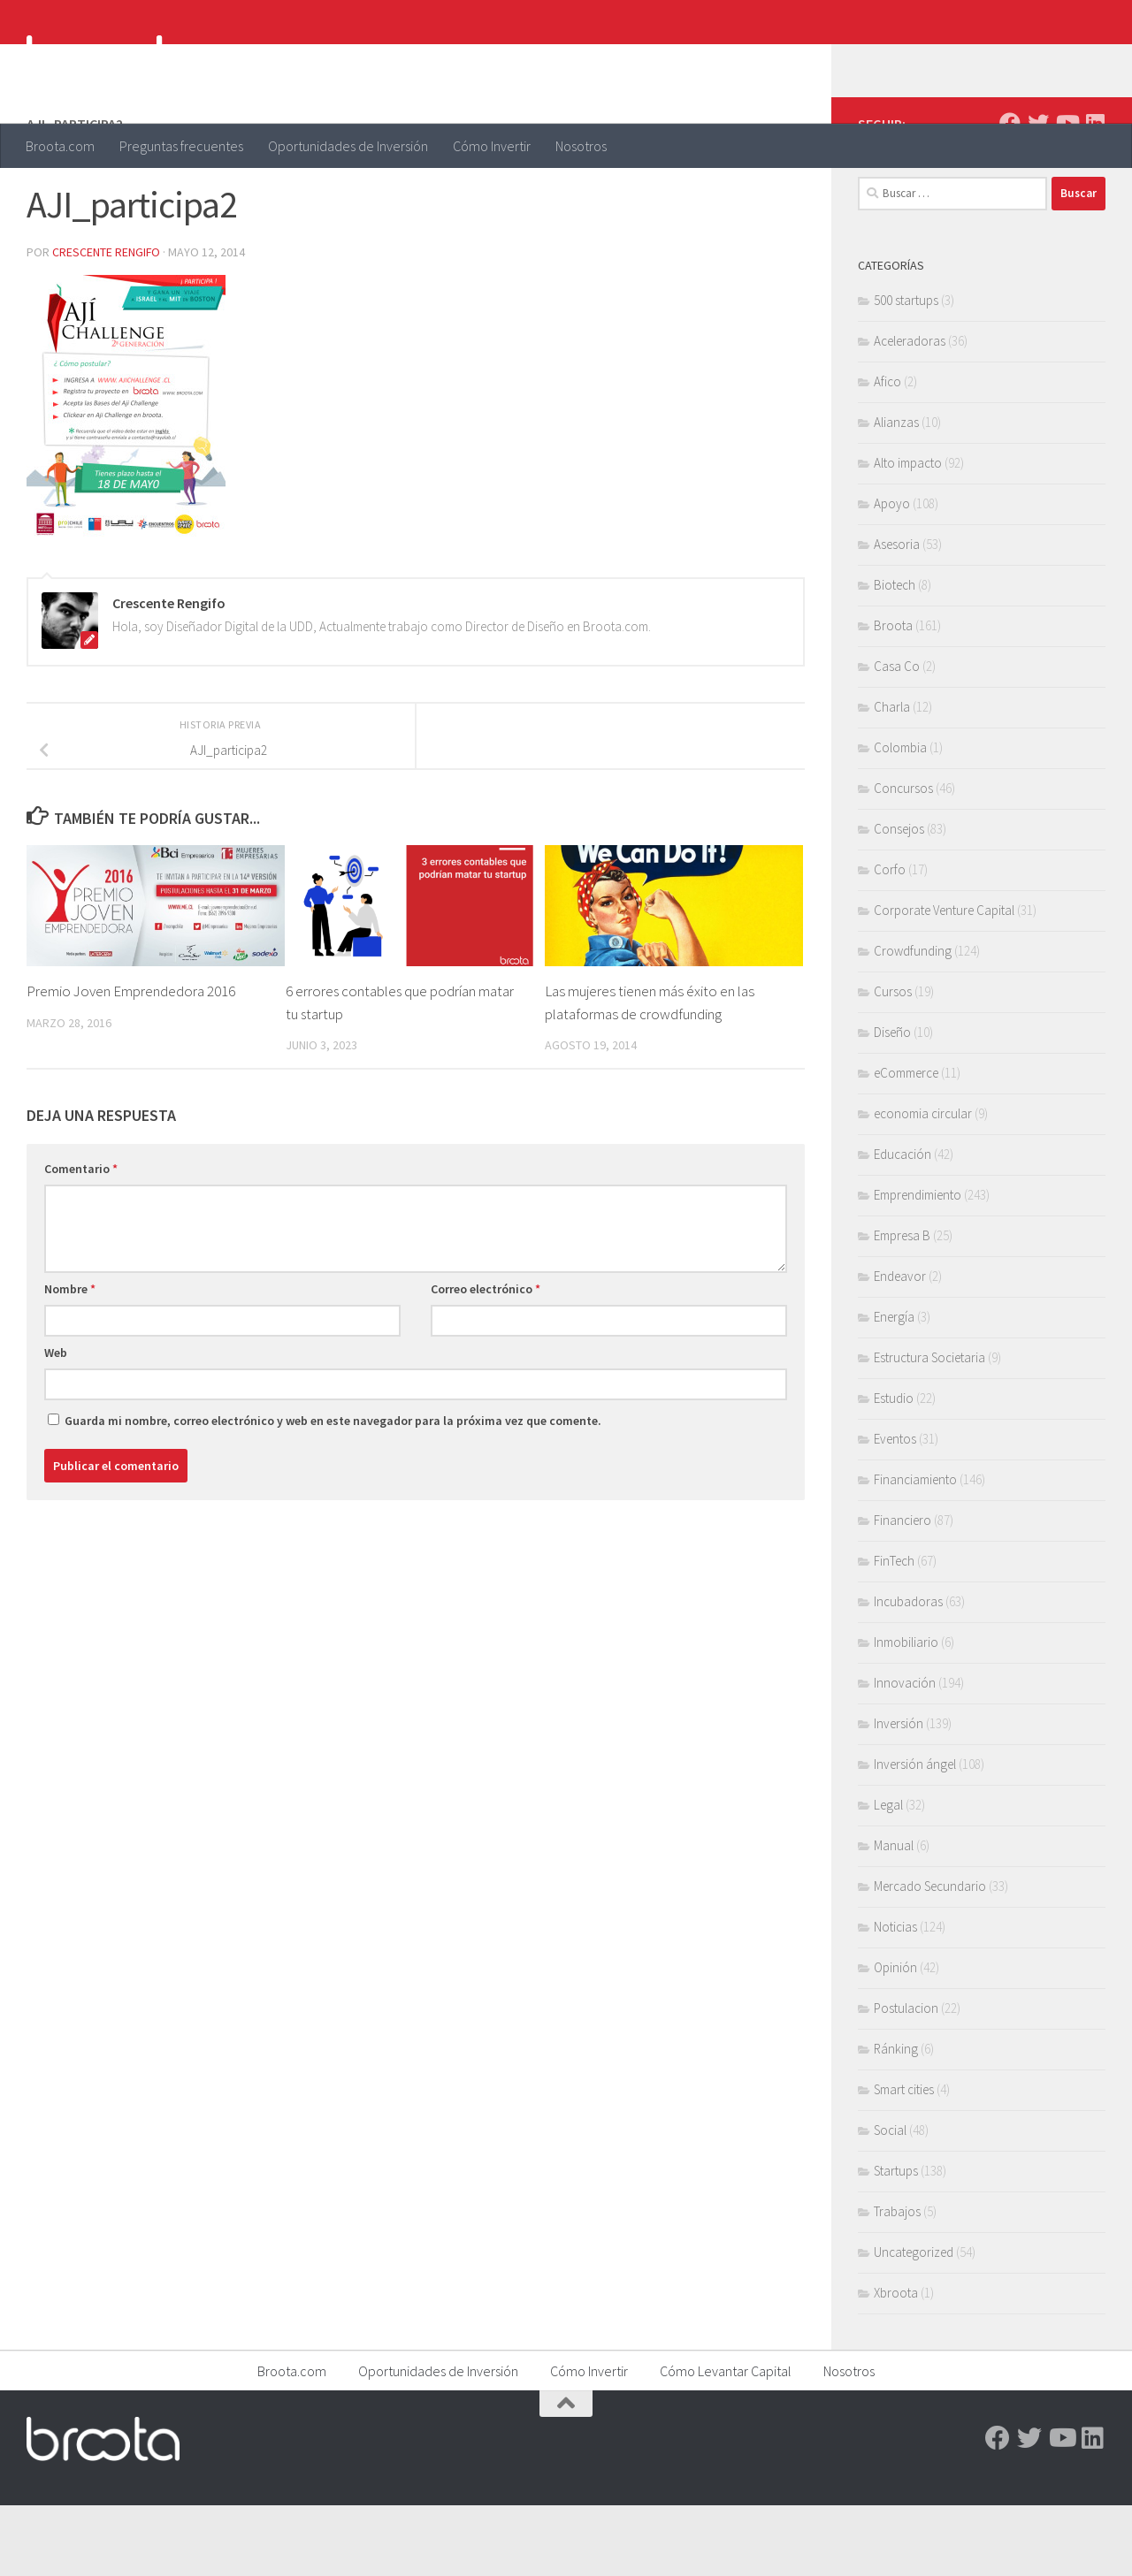  What do you see at coordinates (895, 1509) in the screenshot?
I see `Eventos` at bounding box center [895, 1509].